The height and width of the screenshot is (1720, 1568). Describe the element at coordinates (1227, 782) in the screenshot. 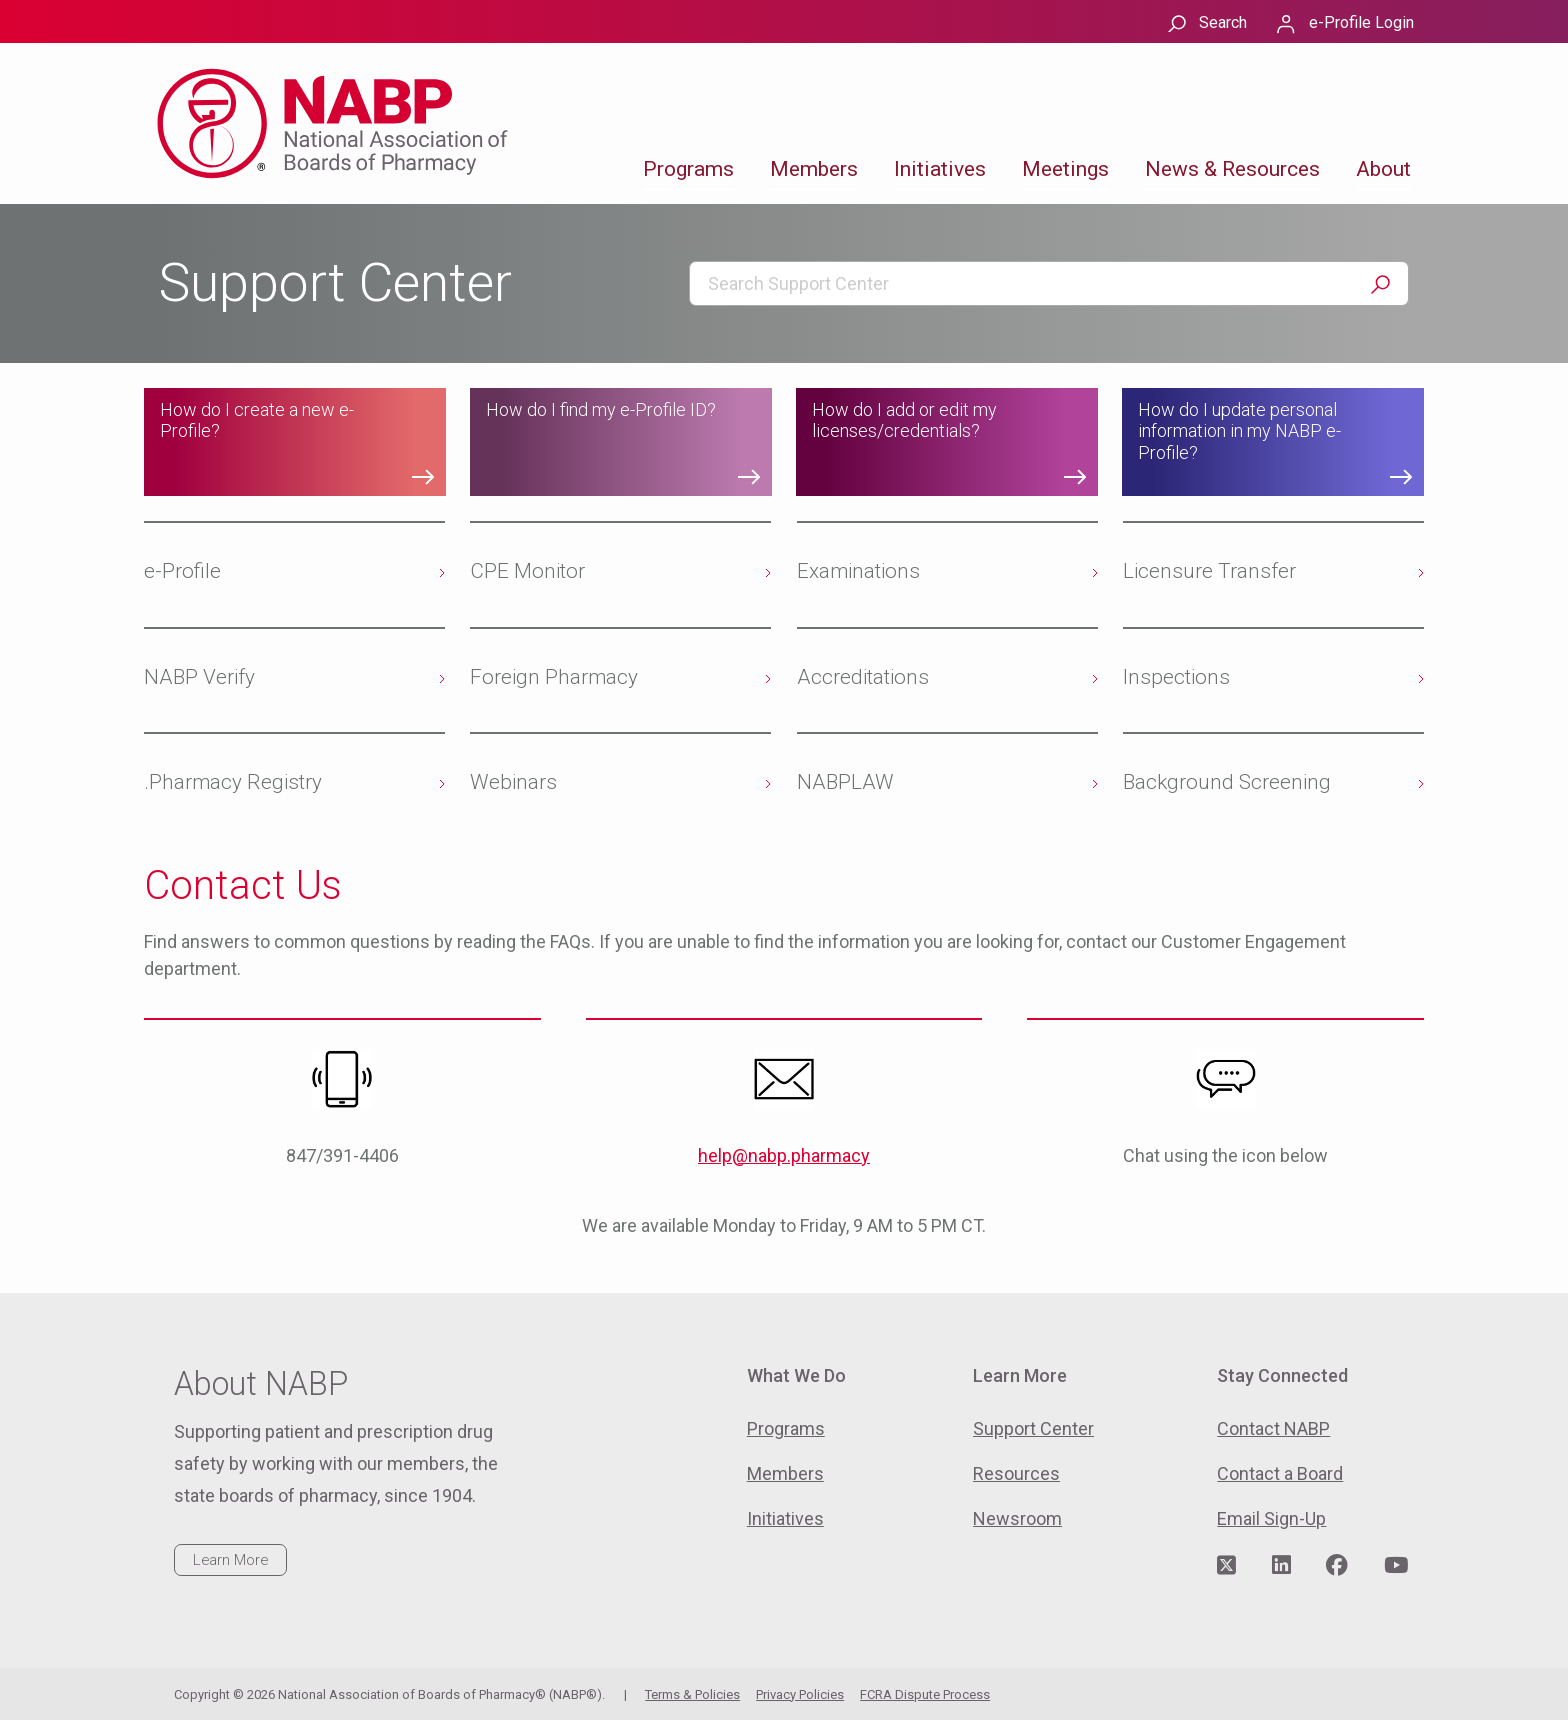

I see `Background Screening` at that location.